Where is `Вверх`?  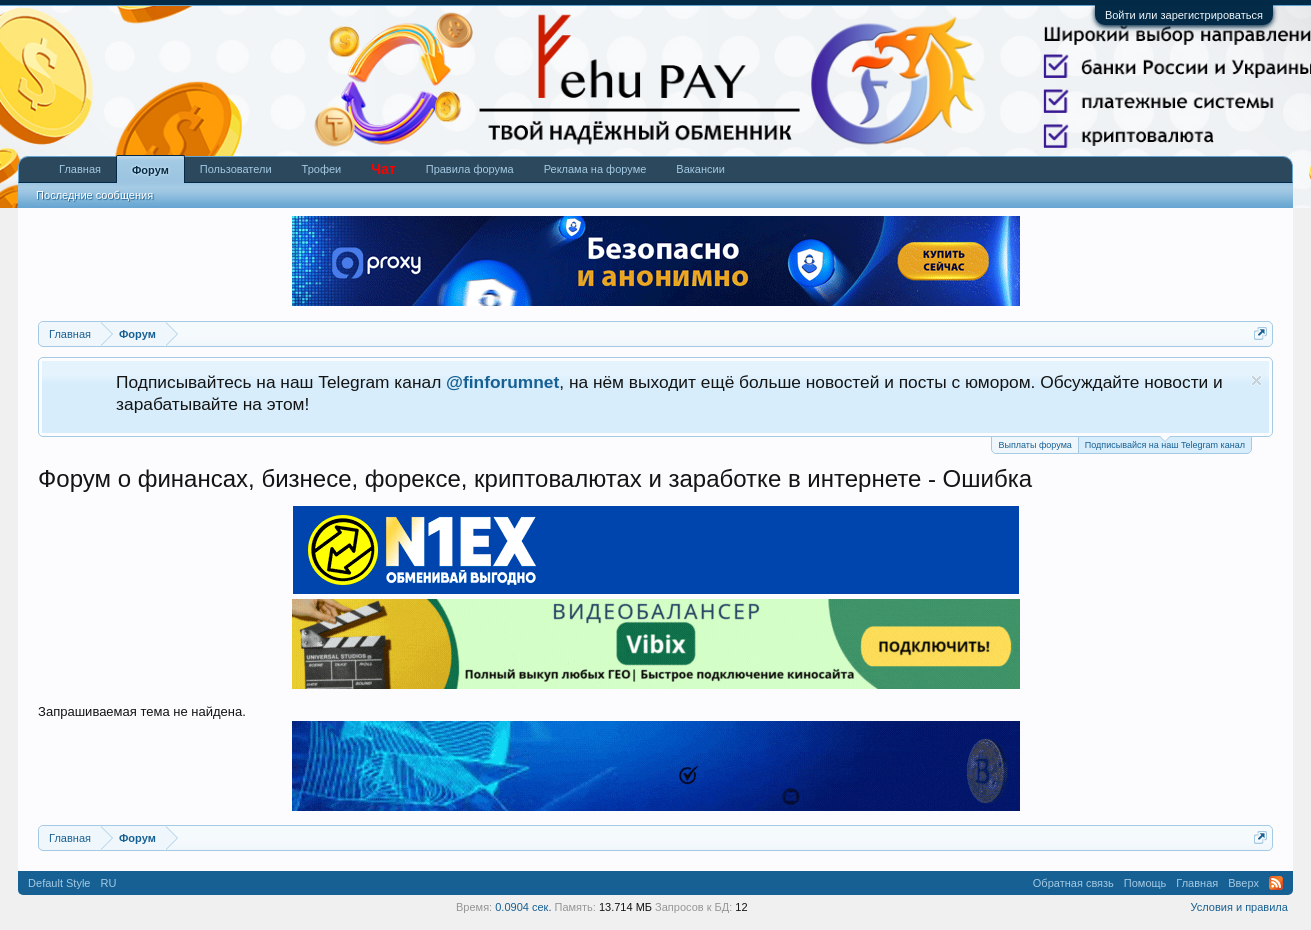
Вверх is located at coordinates (1243, 883).